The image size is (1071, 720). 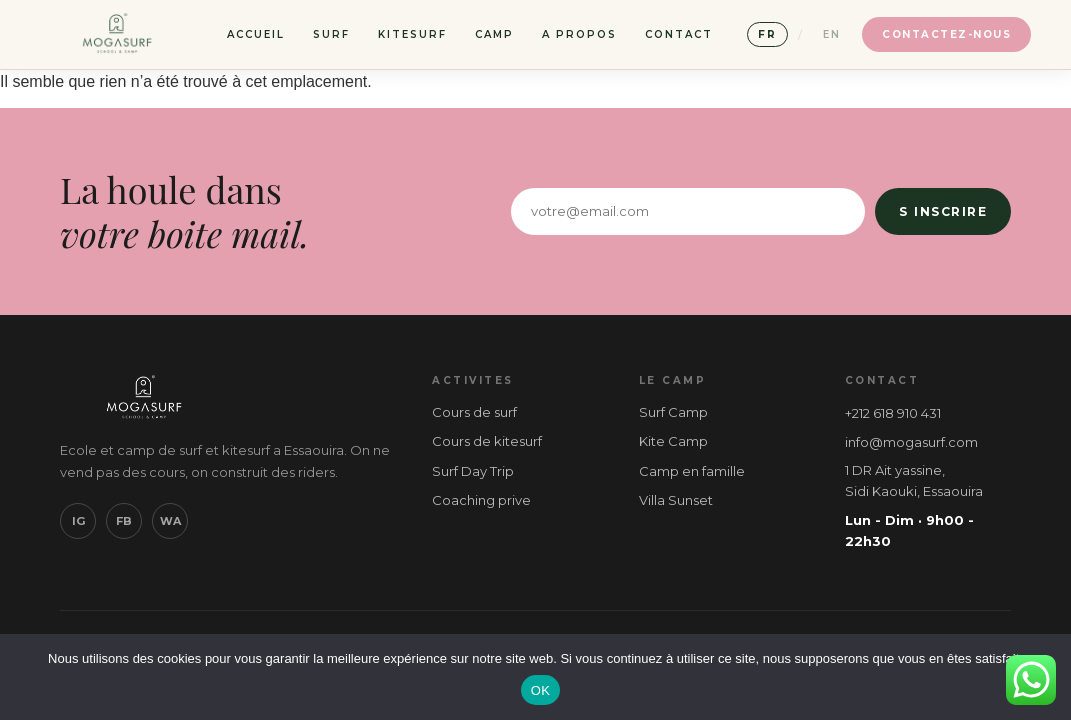 What do you see at coordinates (673, 441) in the screenshot?
I see `Kite Camp` at bounding box center [673, 441].